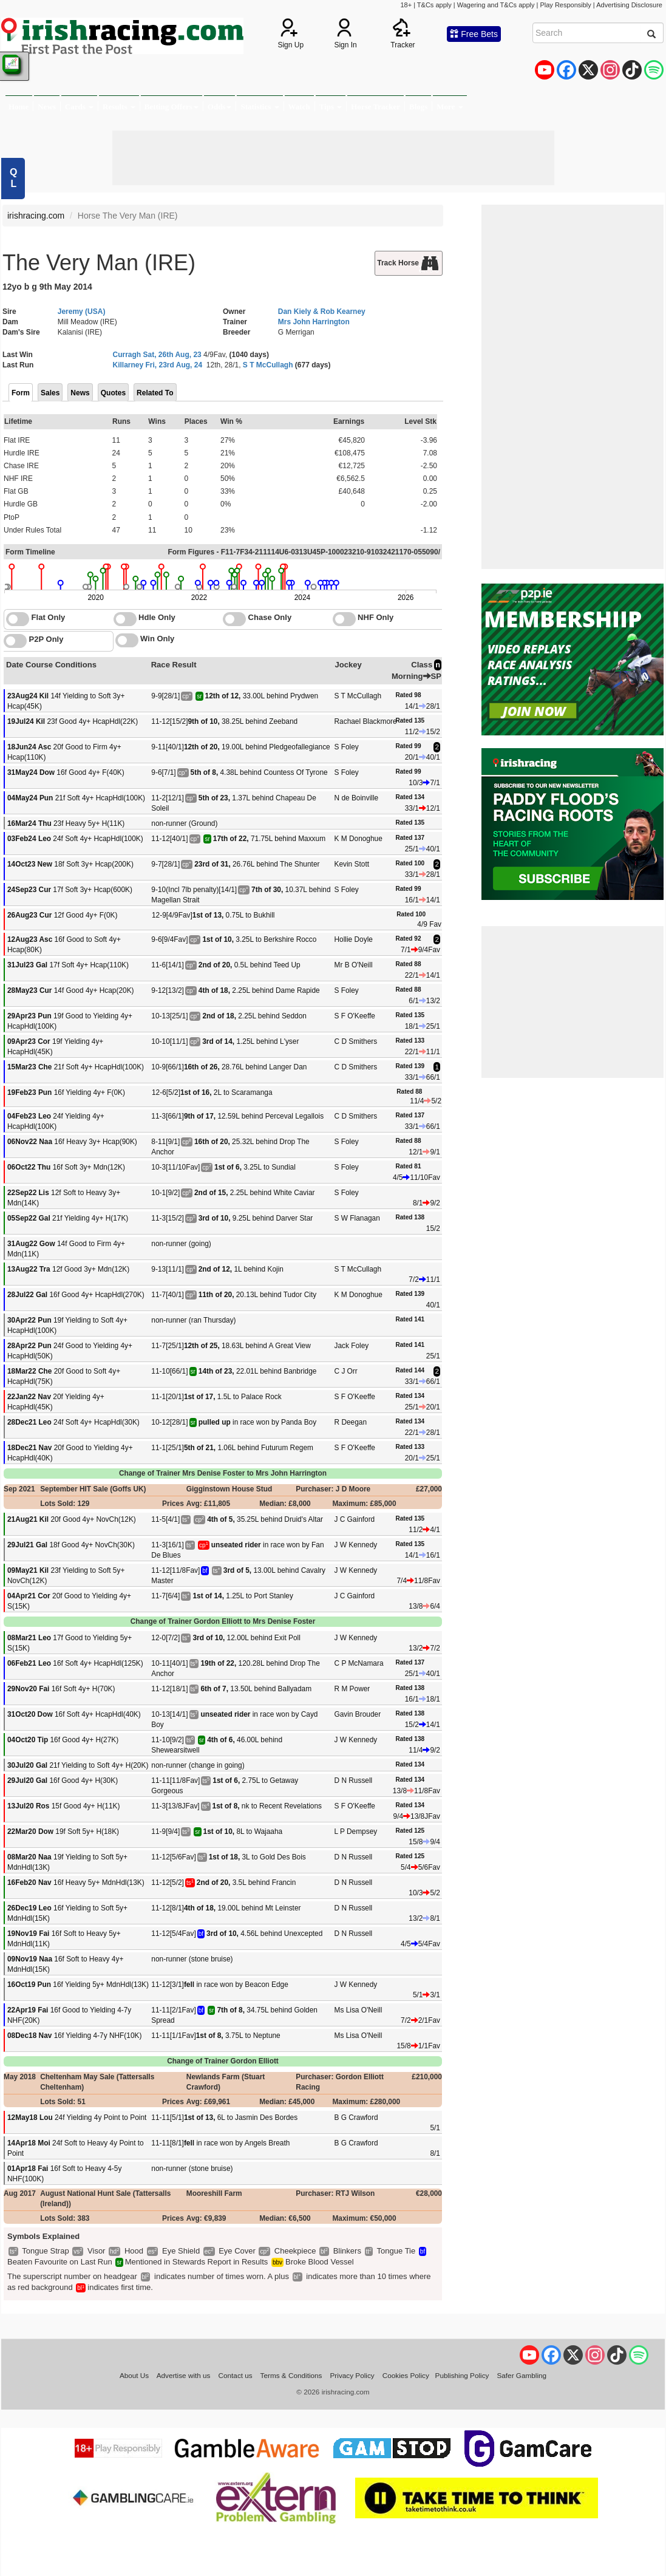 The image size is (666, 2576). I want to click on Watch, so click(299, 106).